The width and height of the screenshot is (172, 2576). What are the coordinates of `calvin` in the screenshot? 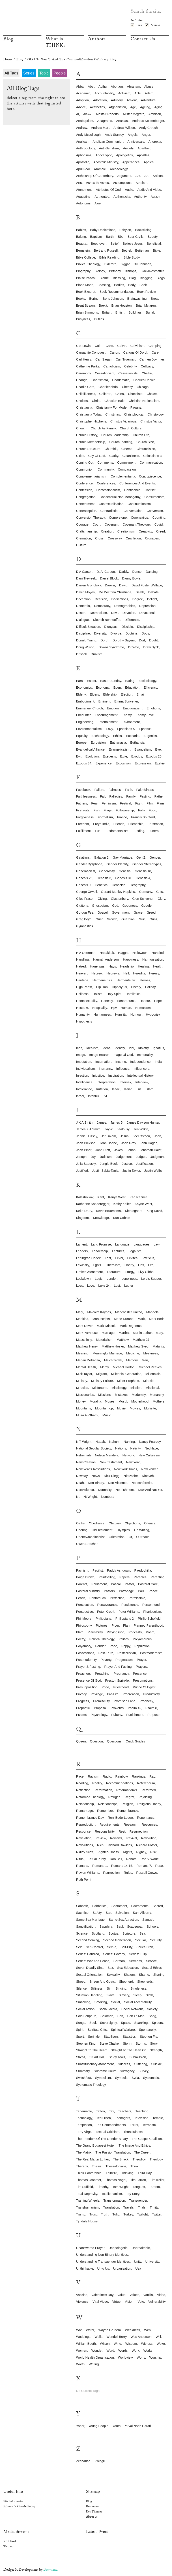 It's located at (121, 346).